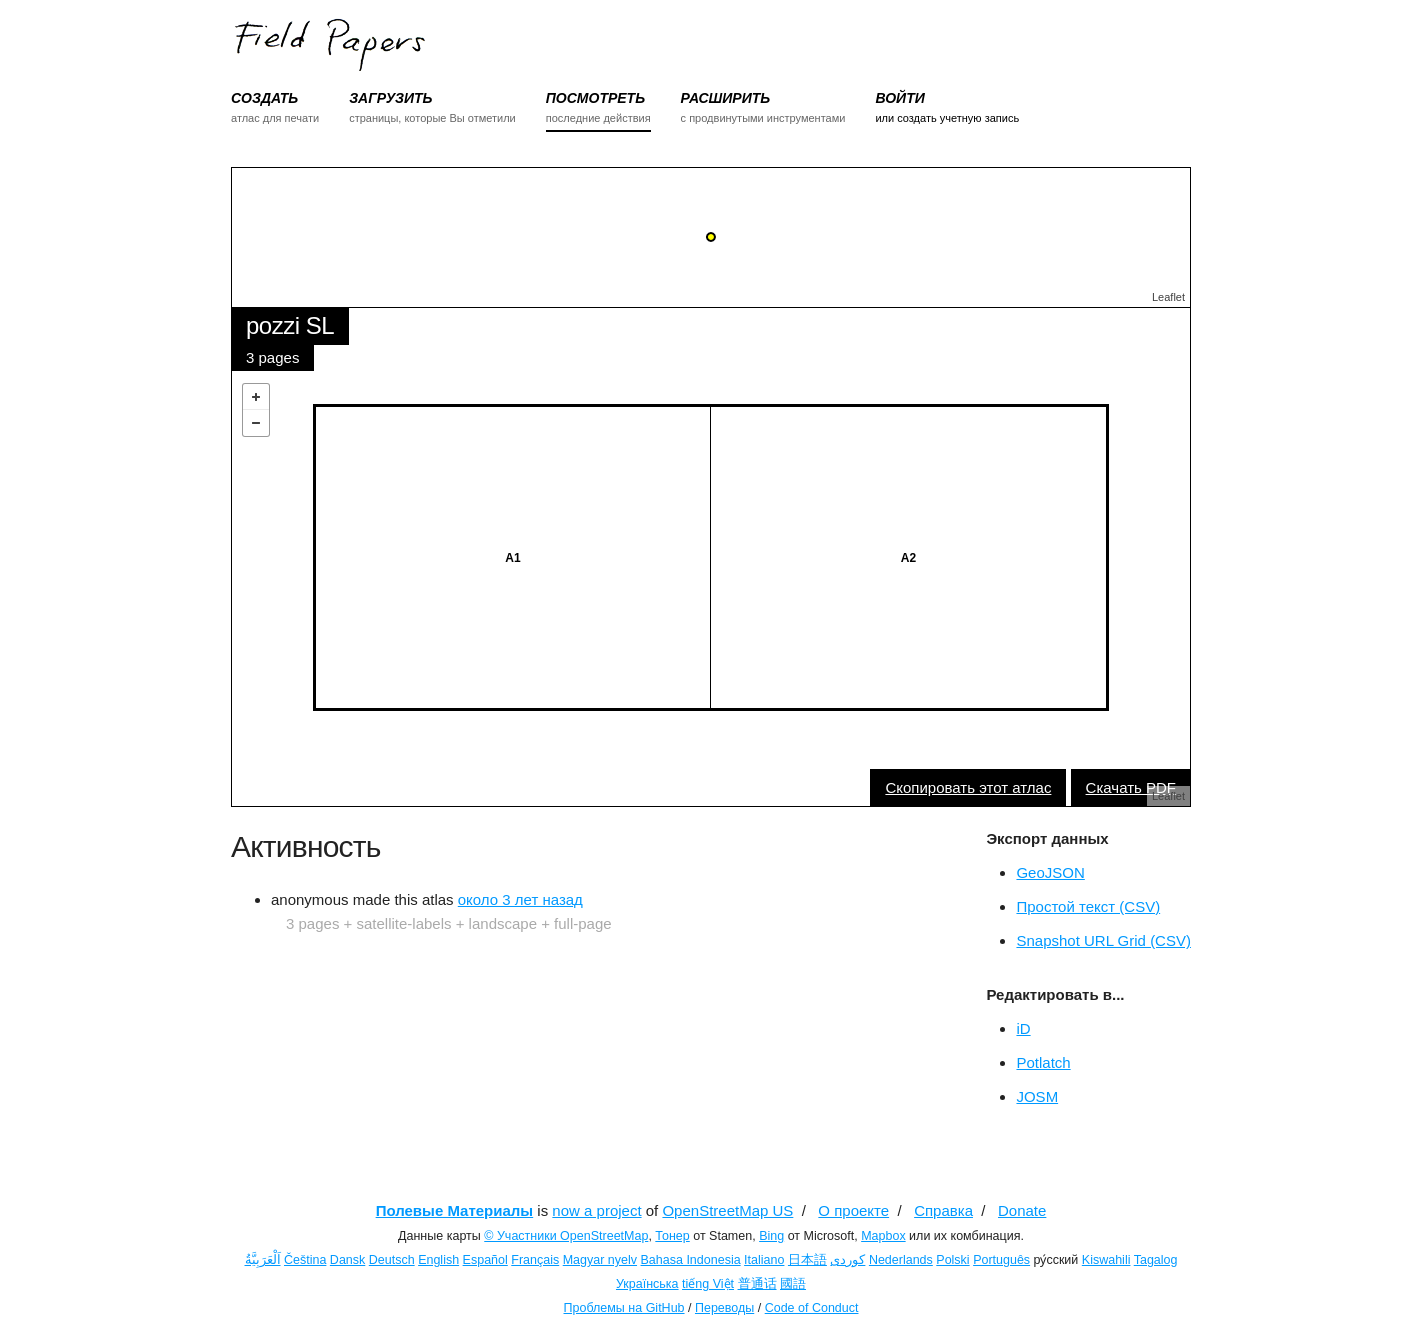 This screenshot has height=1327, width=1422. I want to click on Скопировать этот атлас, so click(968, 787).